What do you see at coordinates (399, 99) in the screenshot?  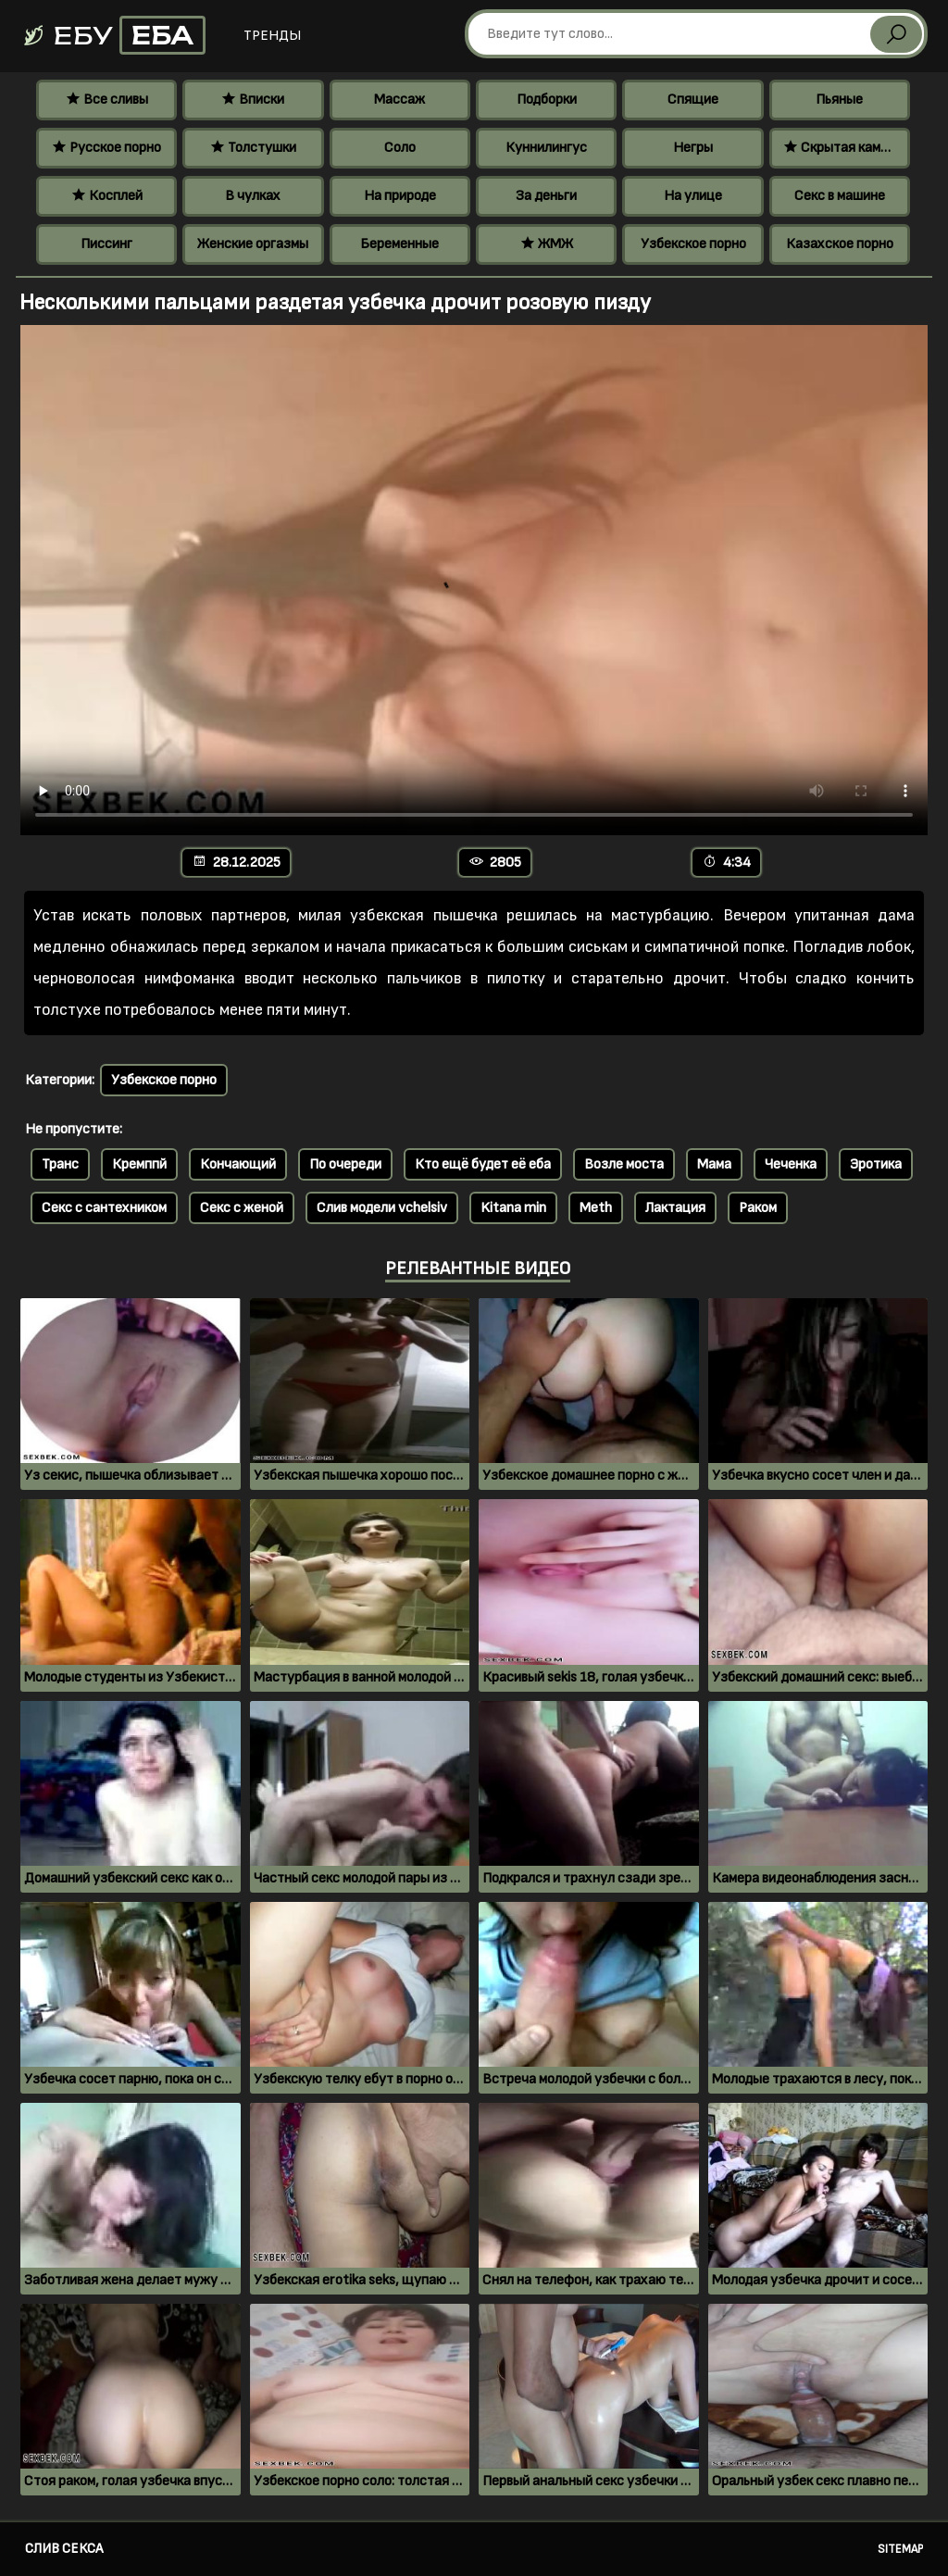 I see `Массаж` at bounding box center [399, 99].